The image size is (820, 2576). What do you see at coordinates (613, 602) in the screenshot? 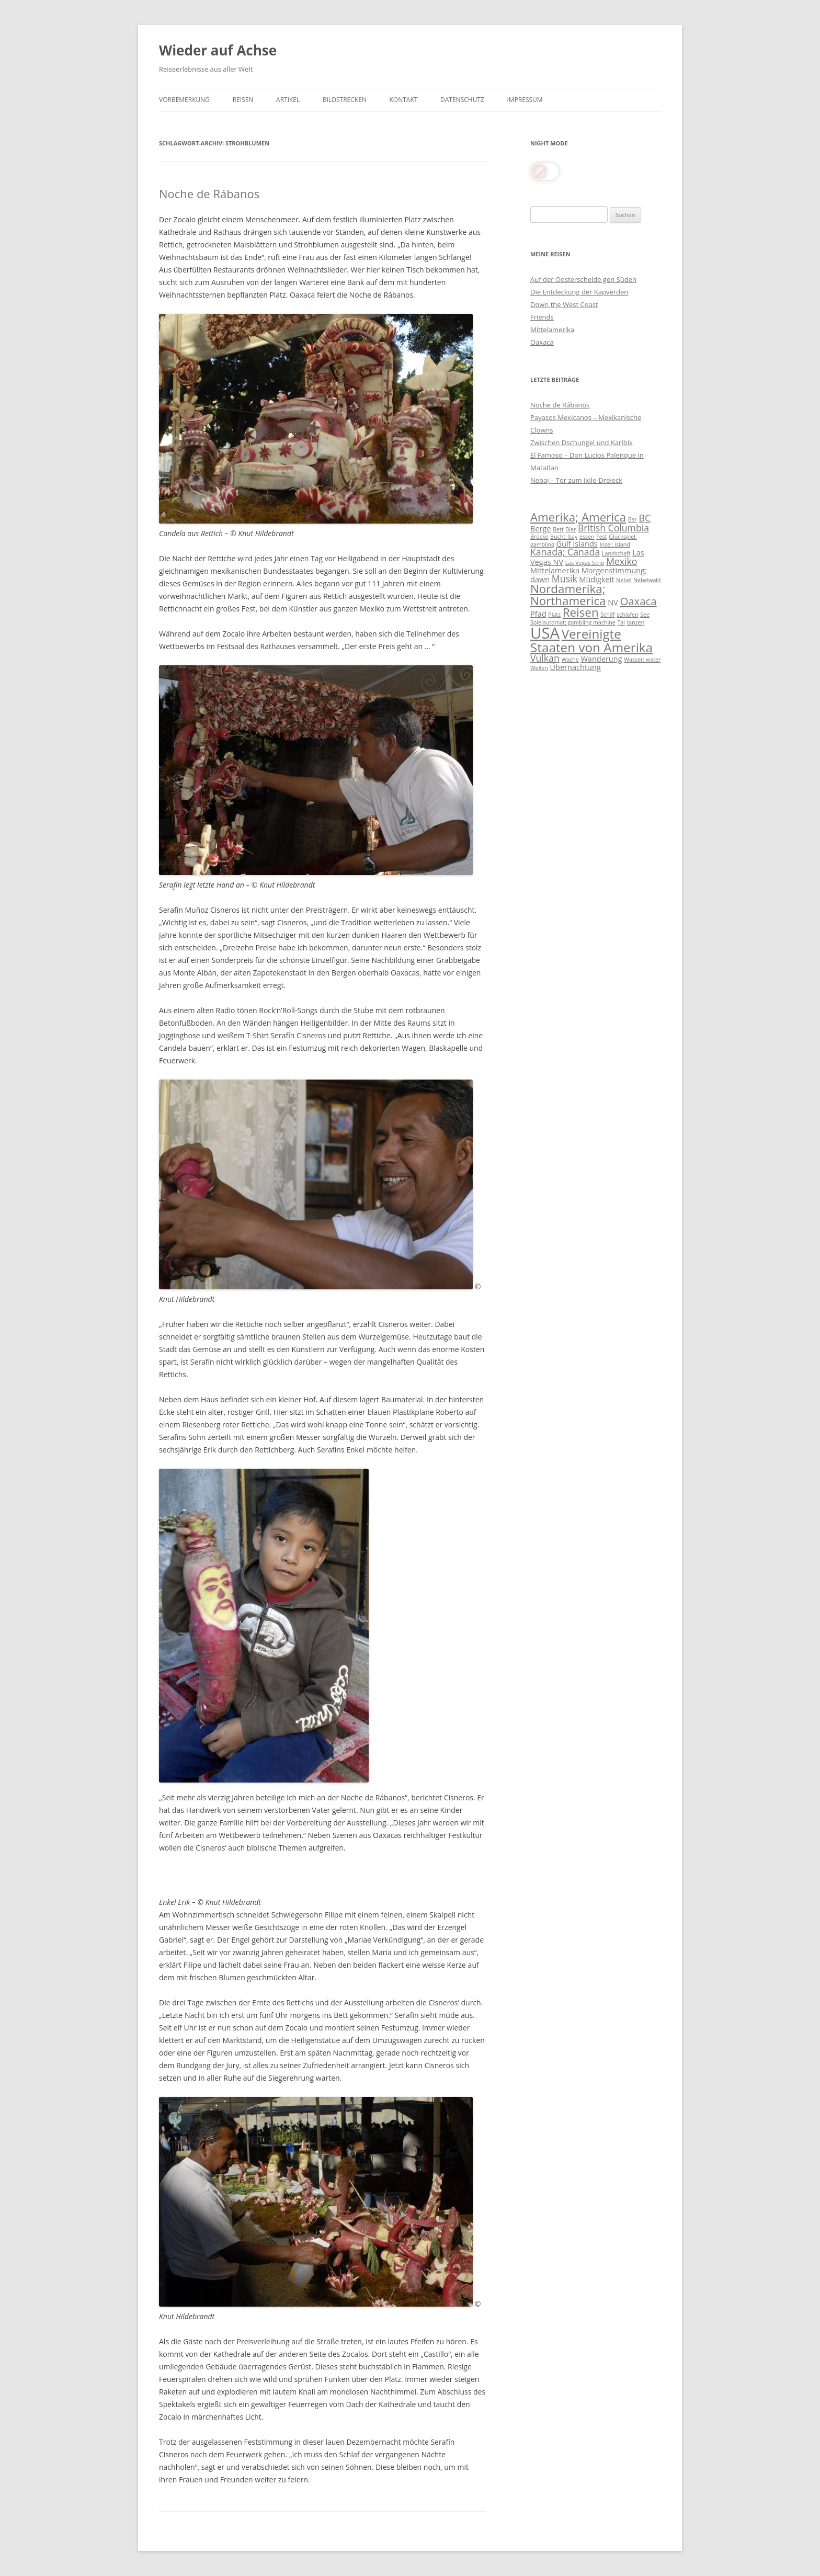
I see `NV [NV (4 Einträge)]` at bounding box center [613, 602].